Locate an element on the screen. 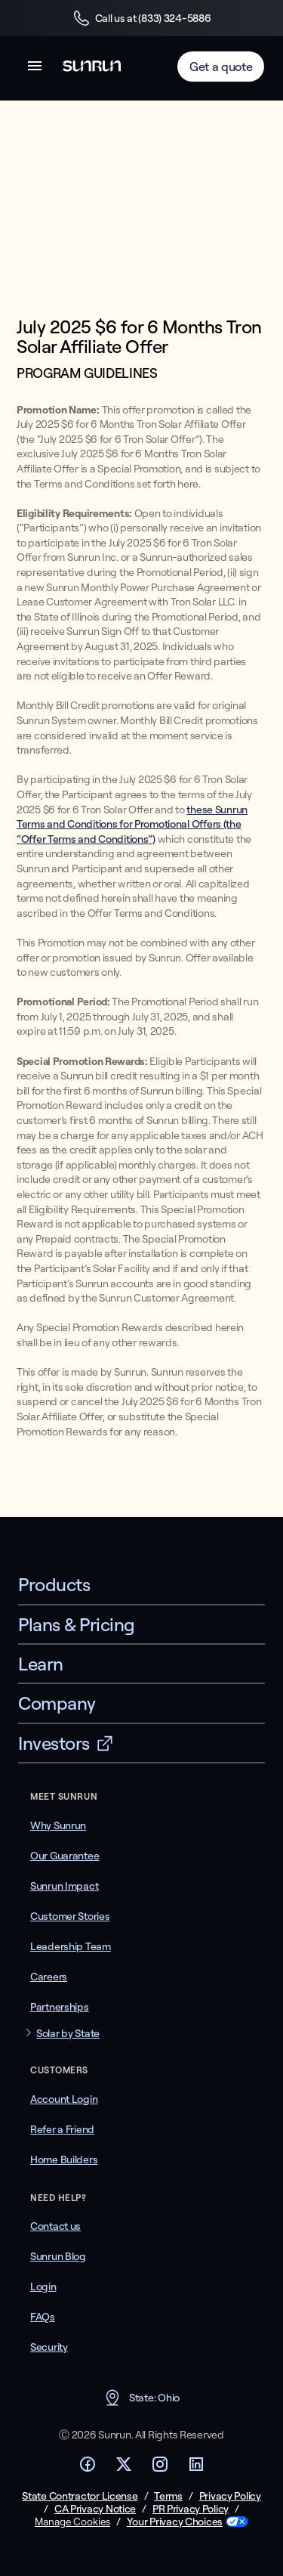 This screenshot has width=283, height=2576. Refer a Friend is located at coordinates (62, 2129).